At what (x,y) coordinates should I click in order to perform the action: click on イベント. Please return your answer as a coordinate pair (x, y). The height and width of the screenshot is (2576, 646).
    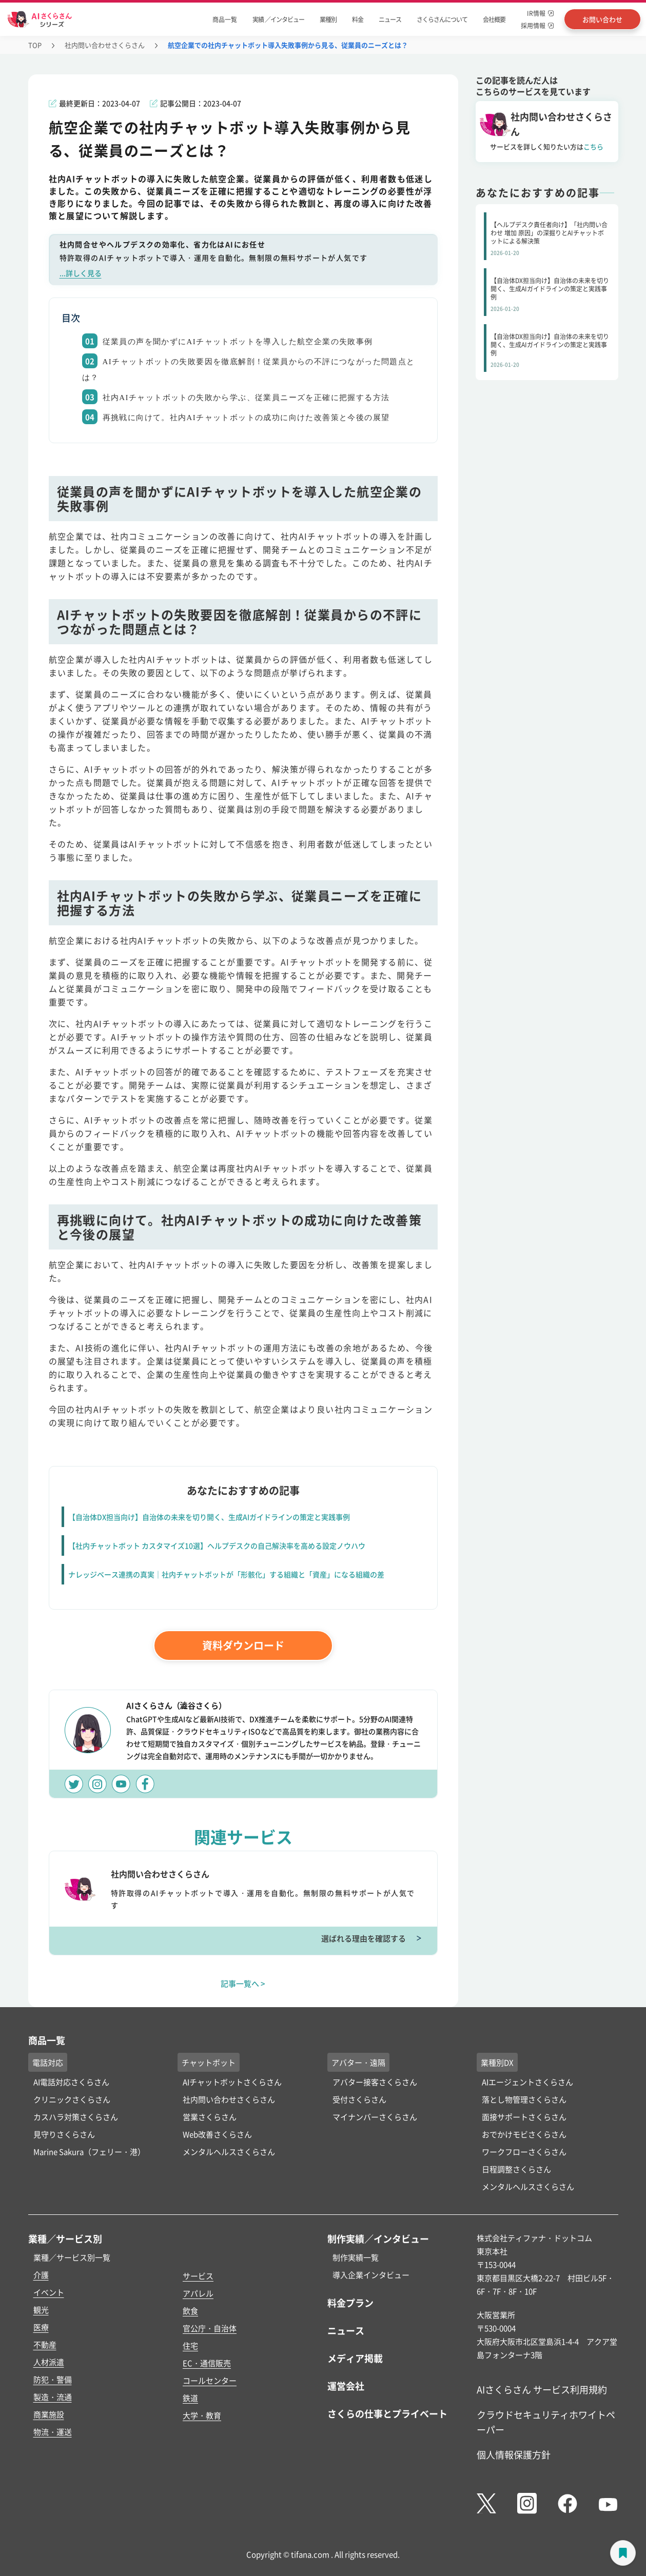
    Looking at the image, I should click on (48, 2292).